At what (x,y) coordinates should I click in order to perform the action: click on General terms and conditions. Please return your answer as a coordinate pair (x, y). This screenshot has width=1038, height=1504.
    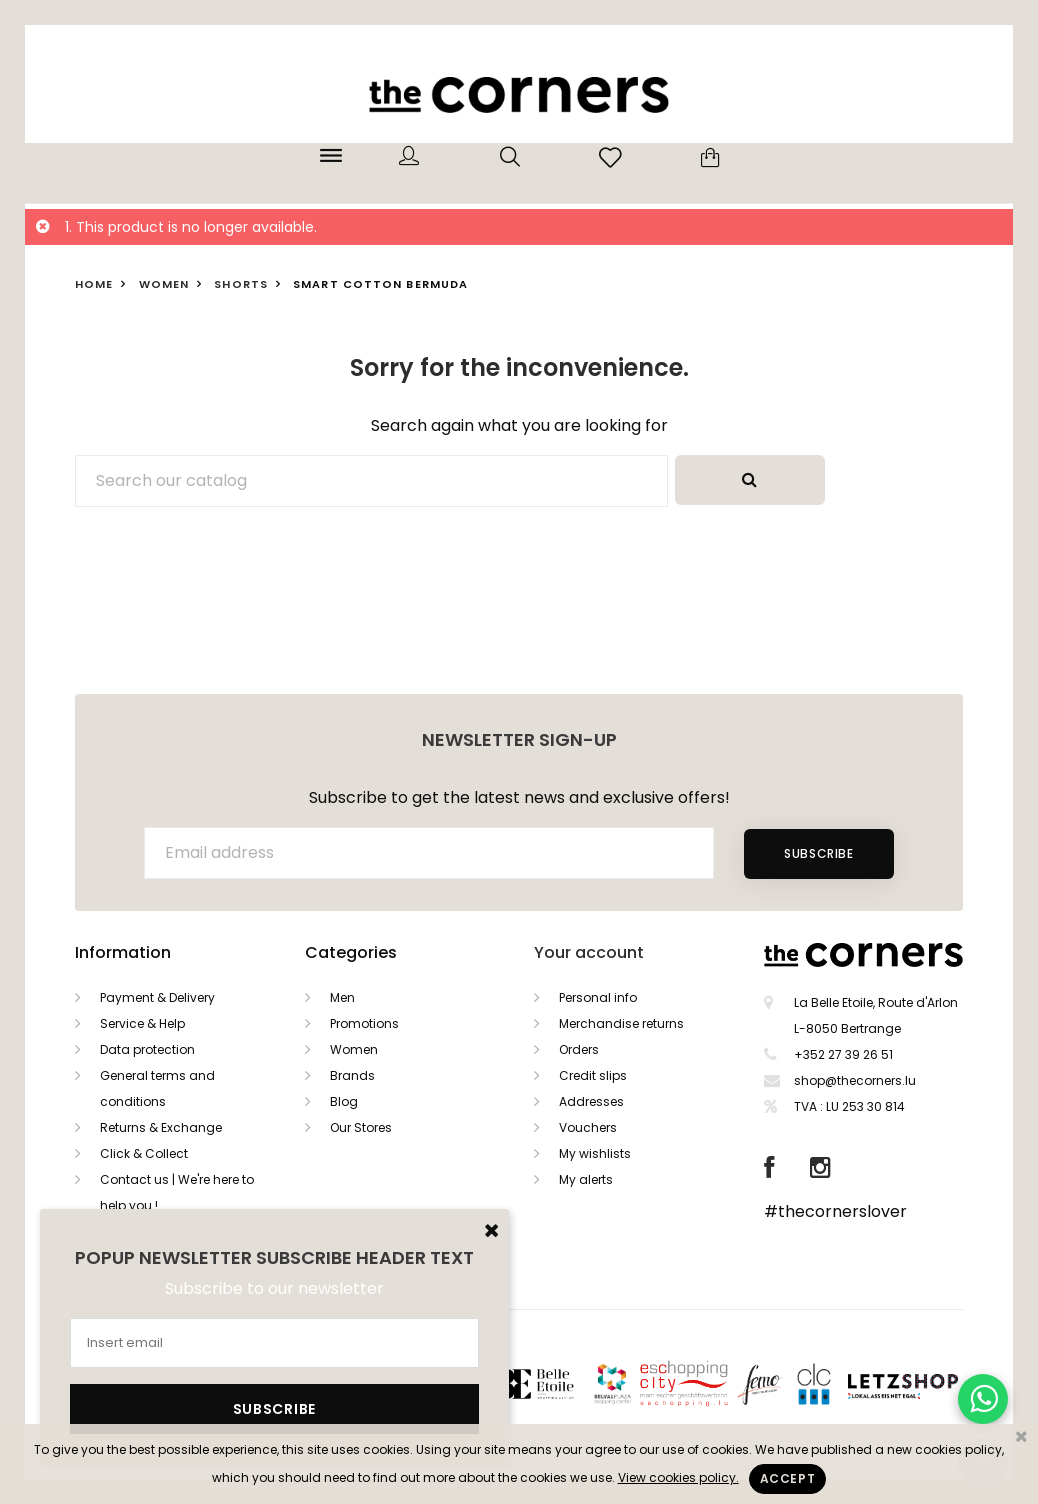
    Looking at the image, I should click on (157, 1088).